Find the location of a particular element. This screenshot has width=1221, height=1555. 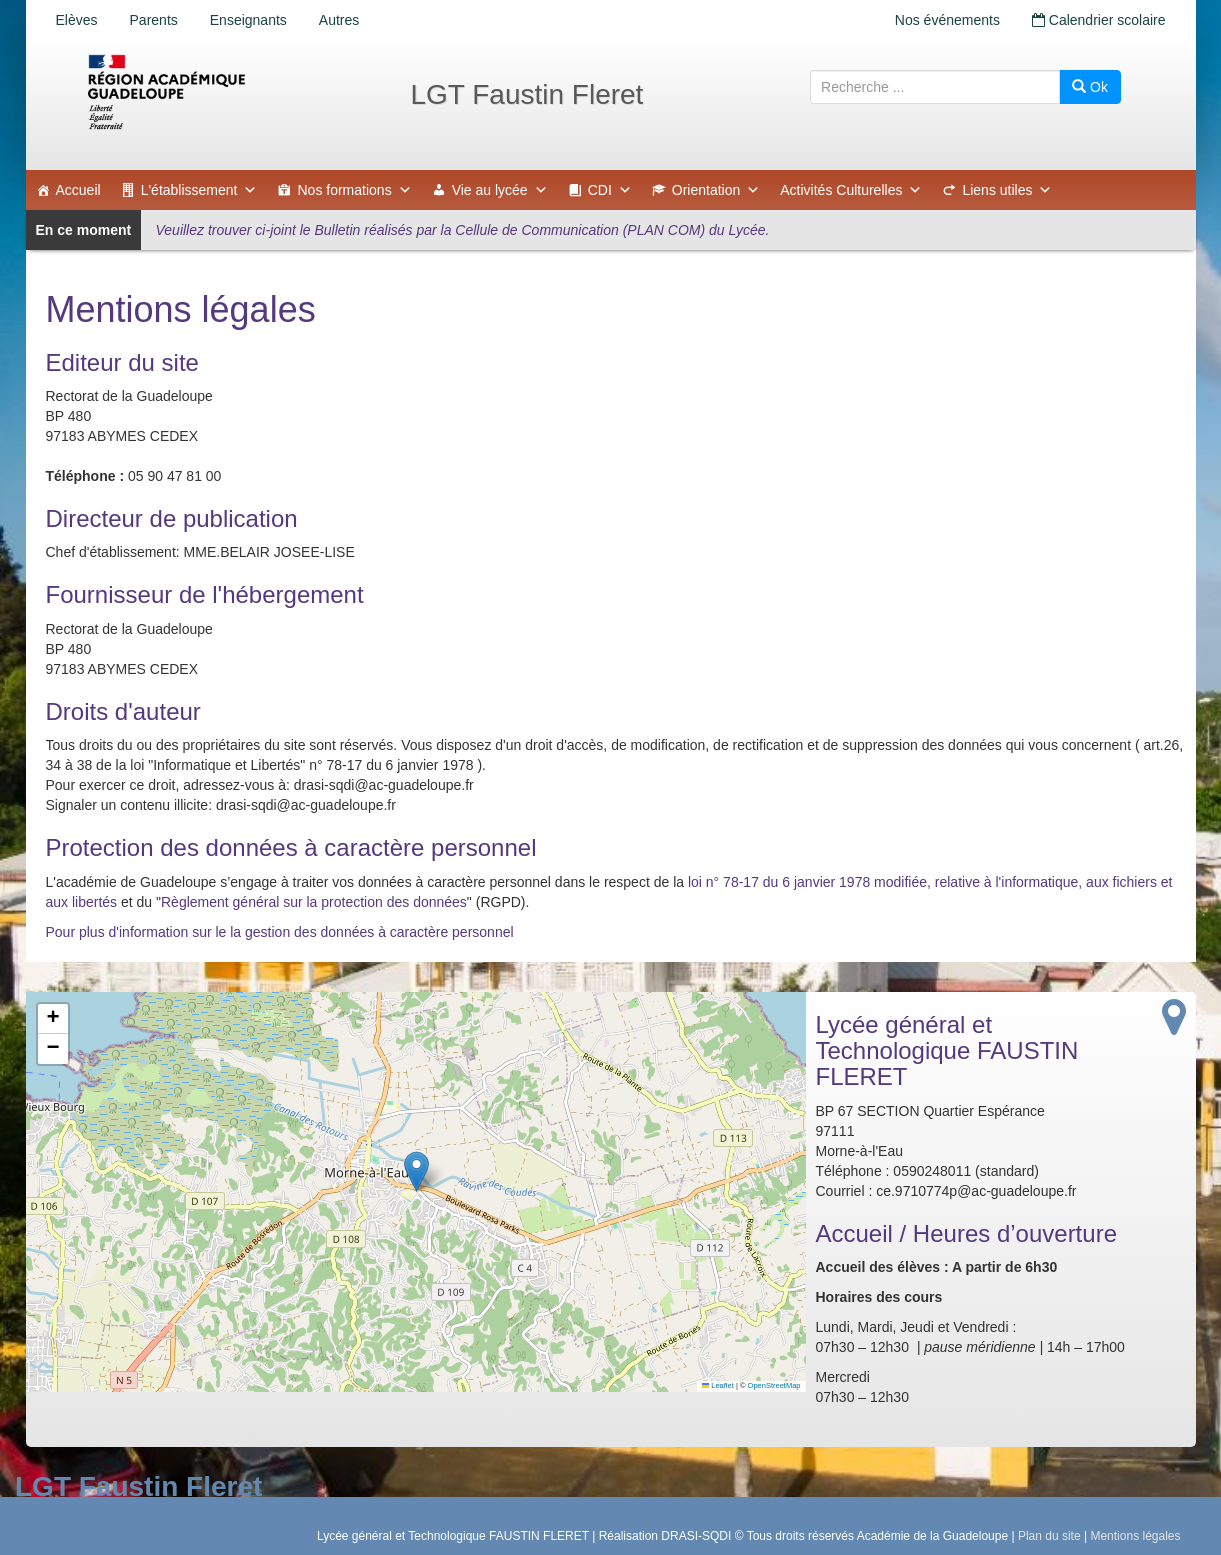

[button] is located at coordinates (416, 1171).